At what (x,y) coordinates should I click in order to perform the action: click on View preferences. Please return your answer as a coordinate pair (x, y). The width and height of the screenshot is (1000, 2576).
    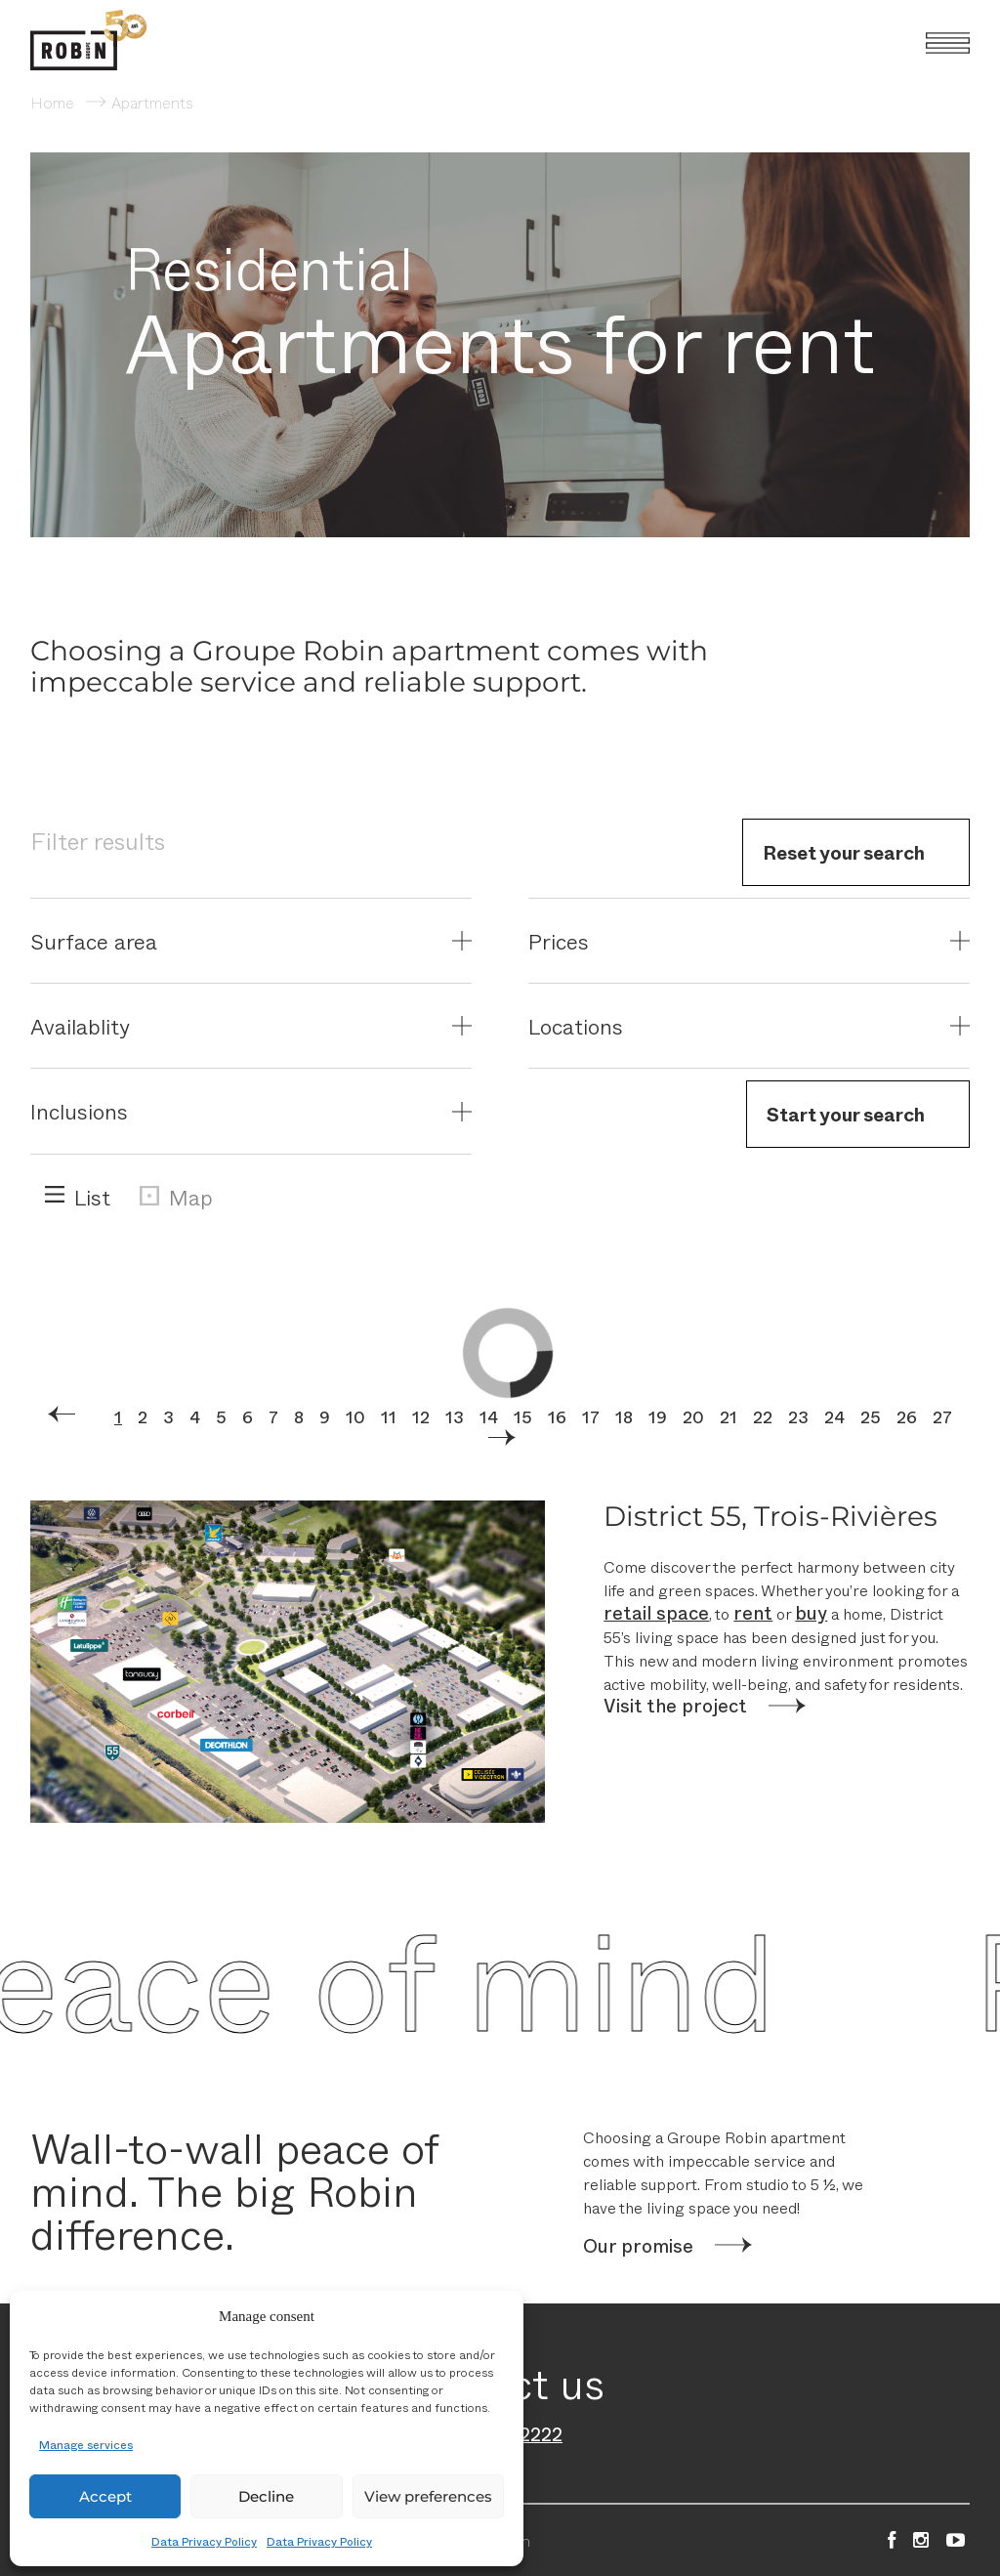
    Looking at the image, I should click on (428, 2496).